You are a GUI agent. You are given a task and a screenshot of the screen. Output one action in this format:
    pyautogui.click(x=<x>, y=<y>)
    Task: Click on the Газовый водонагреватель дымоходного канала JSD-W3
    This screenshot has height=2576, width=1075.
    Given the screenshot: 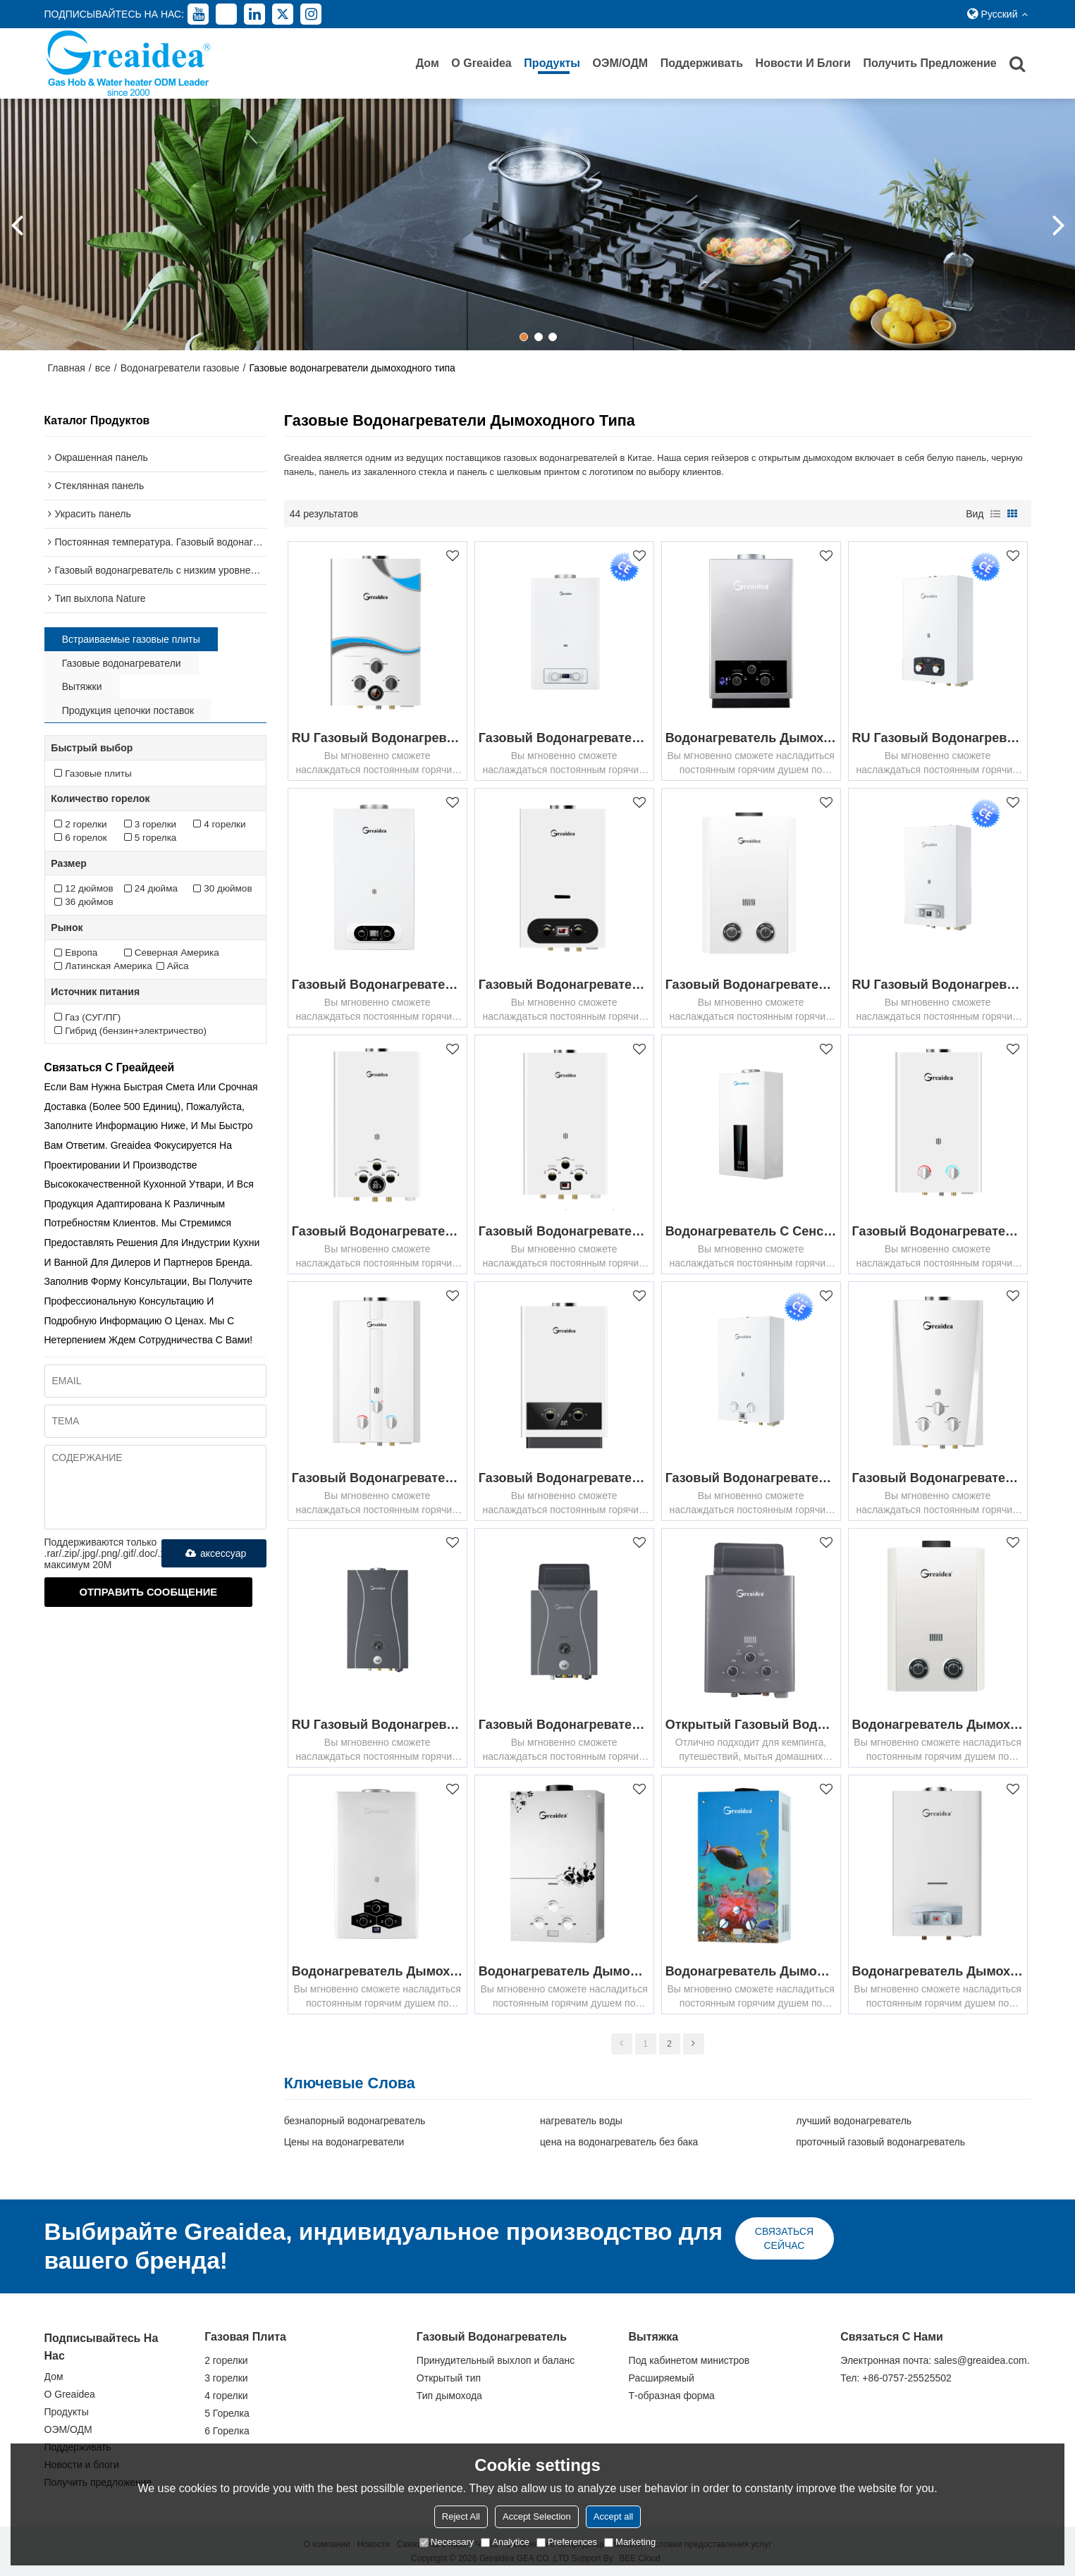 What is the action you would take?
    pyautogui.click(x=377, y=1478)
    